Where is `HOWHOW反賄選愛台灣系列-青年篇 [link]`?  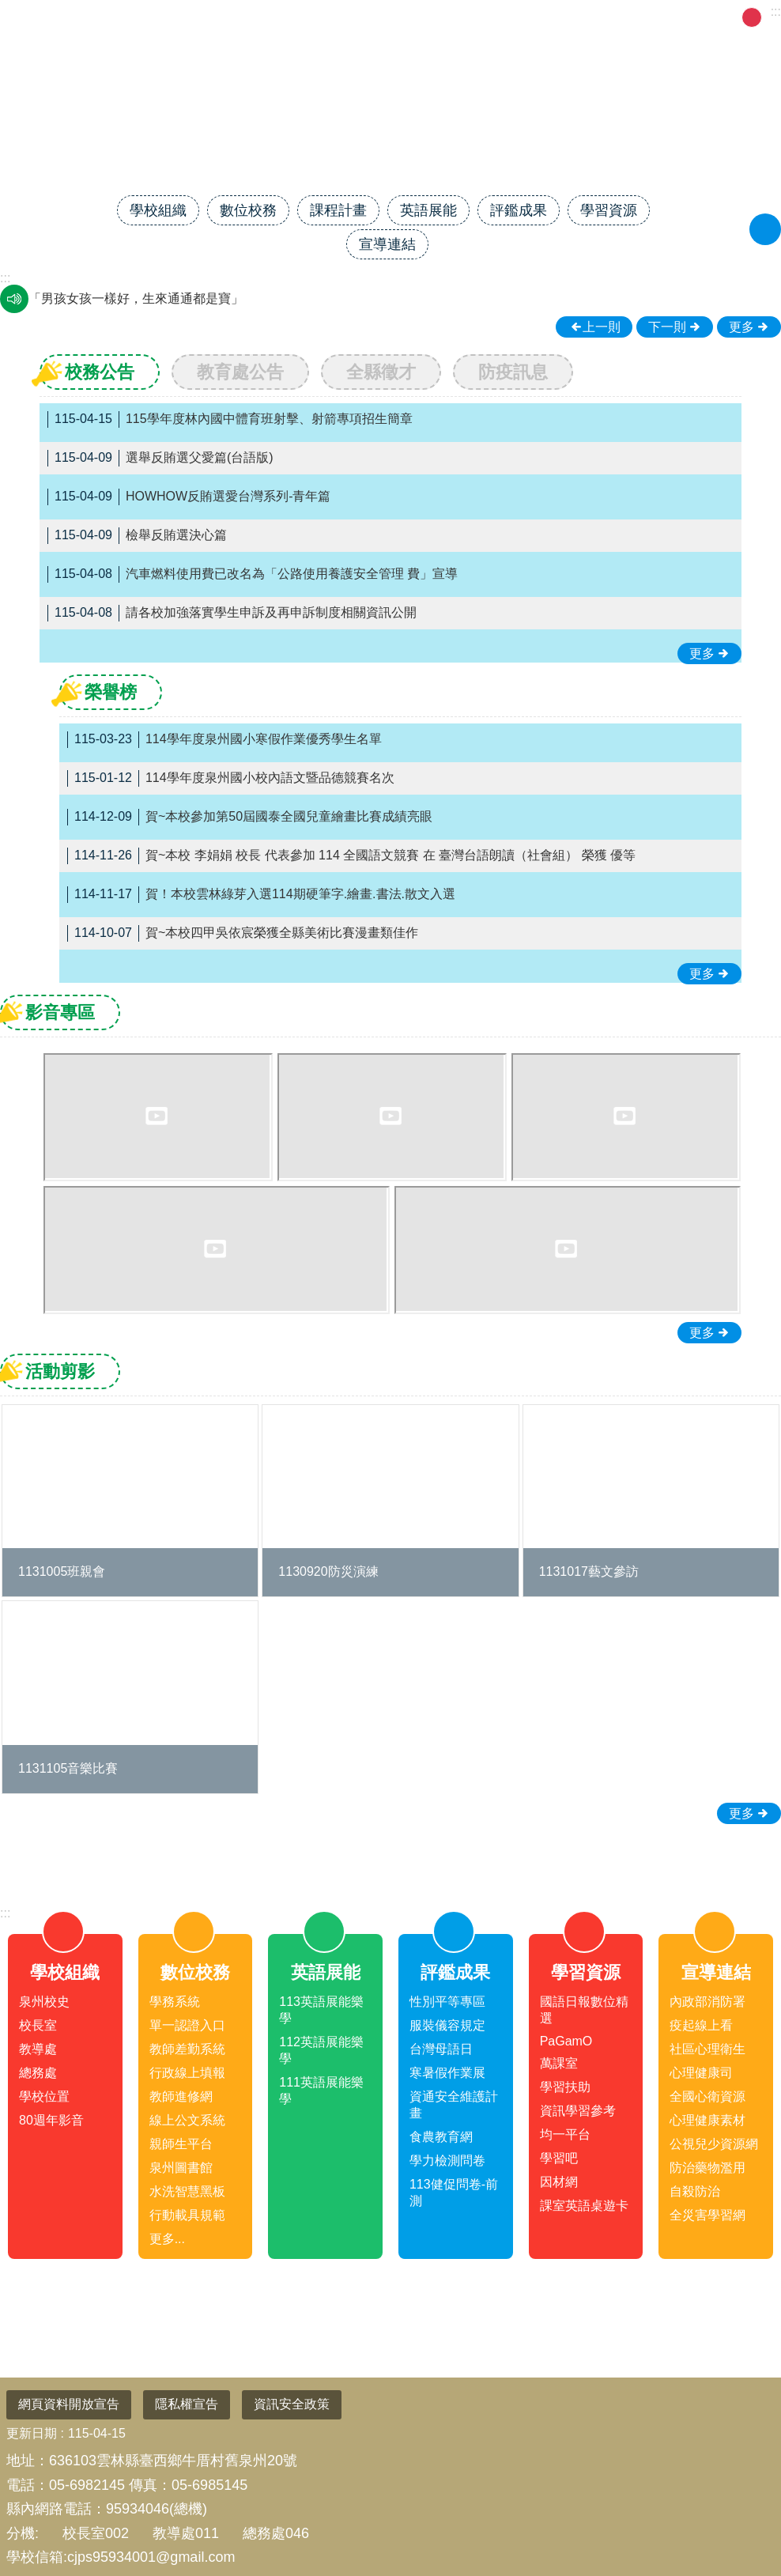
HOWHOW反賄選愛台灣系列-青年篇 [link] is located at coordinates (188, 497).